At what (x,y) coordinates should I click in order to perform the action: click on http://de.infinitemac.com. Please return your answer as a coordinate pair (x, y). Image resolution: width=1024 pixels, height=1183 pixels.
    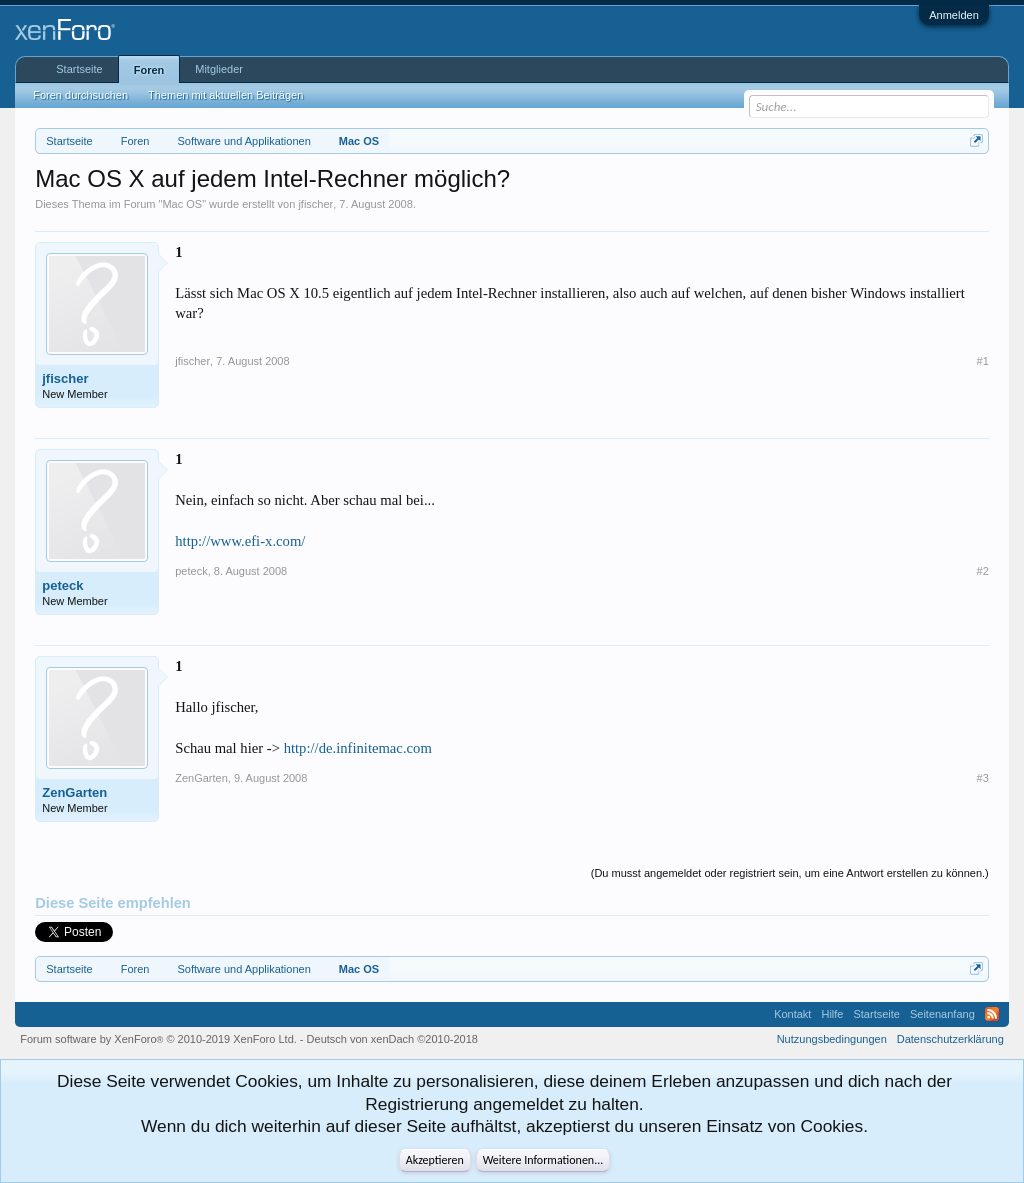
    Looking at the image, I should click on (358, 748).